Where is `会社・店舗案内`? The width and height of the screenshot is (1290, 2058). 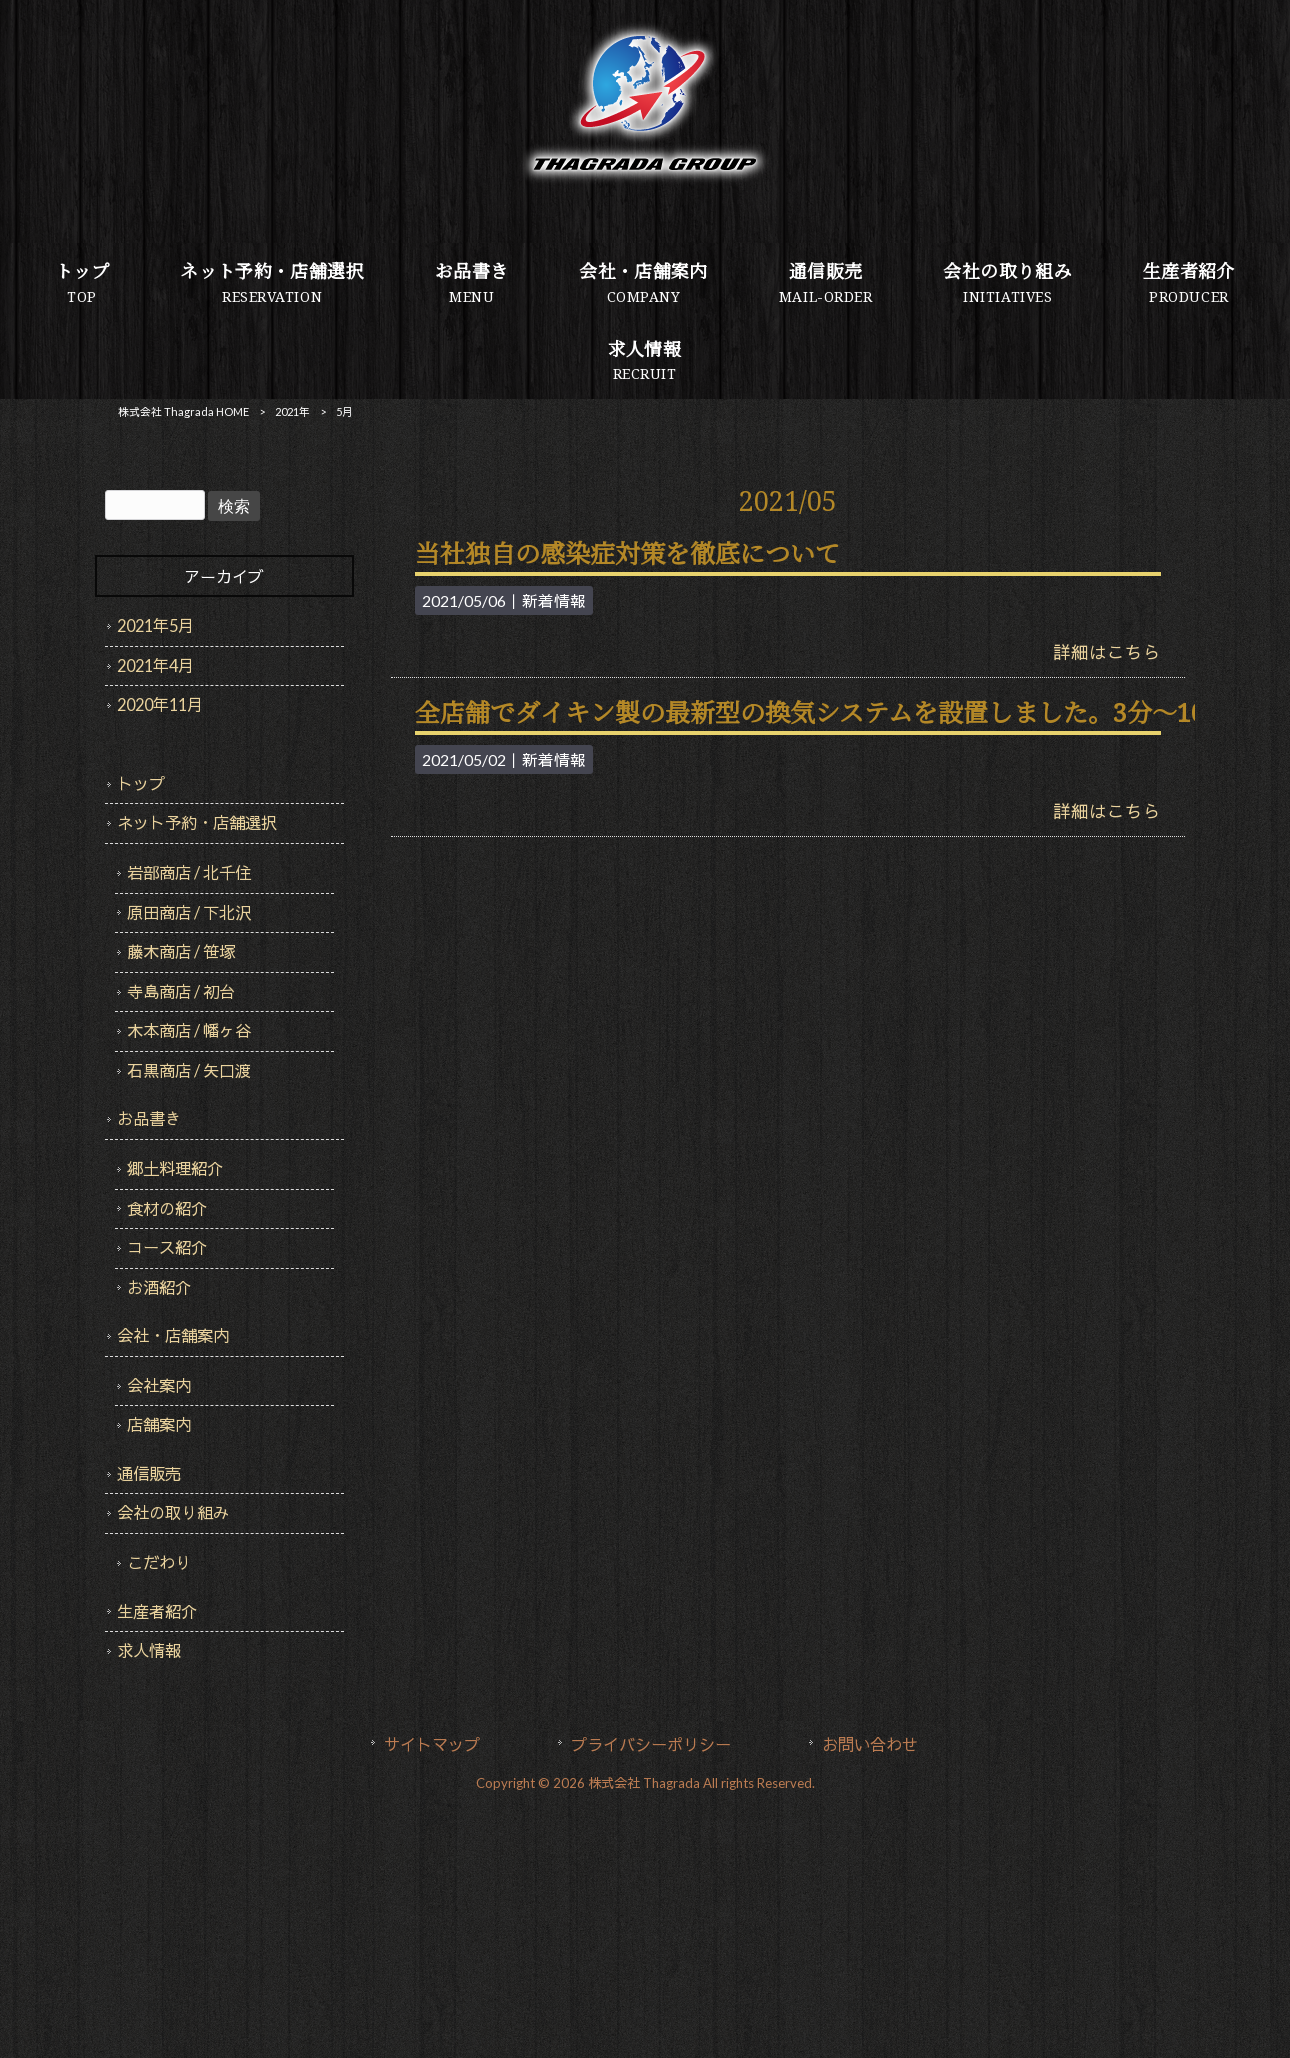
会社・店舗案内 is located at coordinates (173, 1335).